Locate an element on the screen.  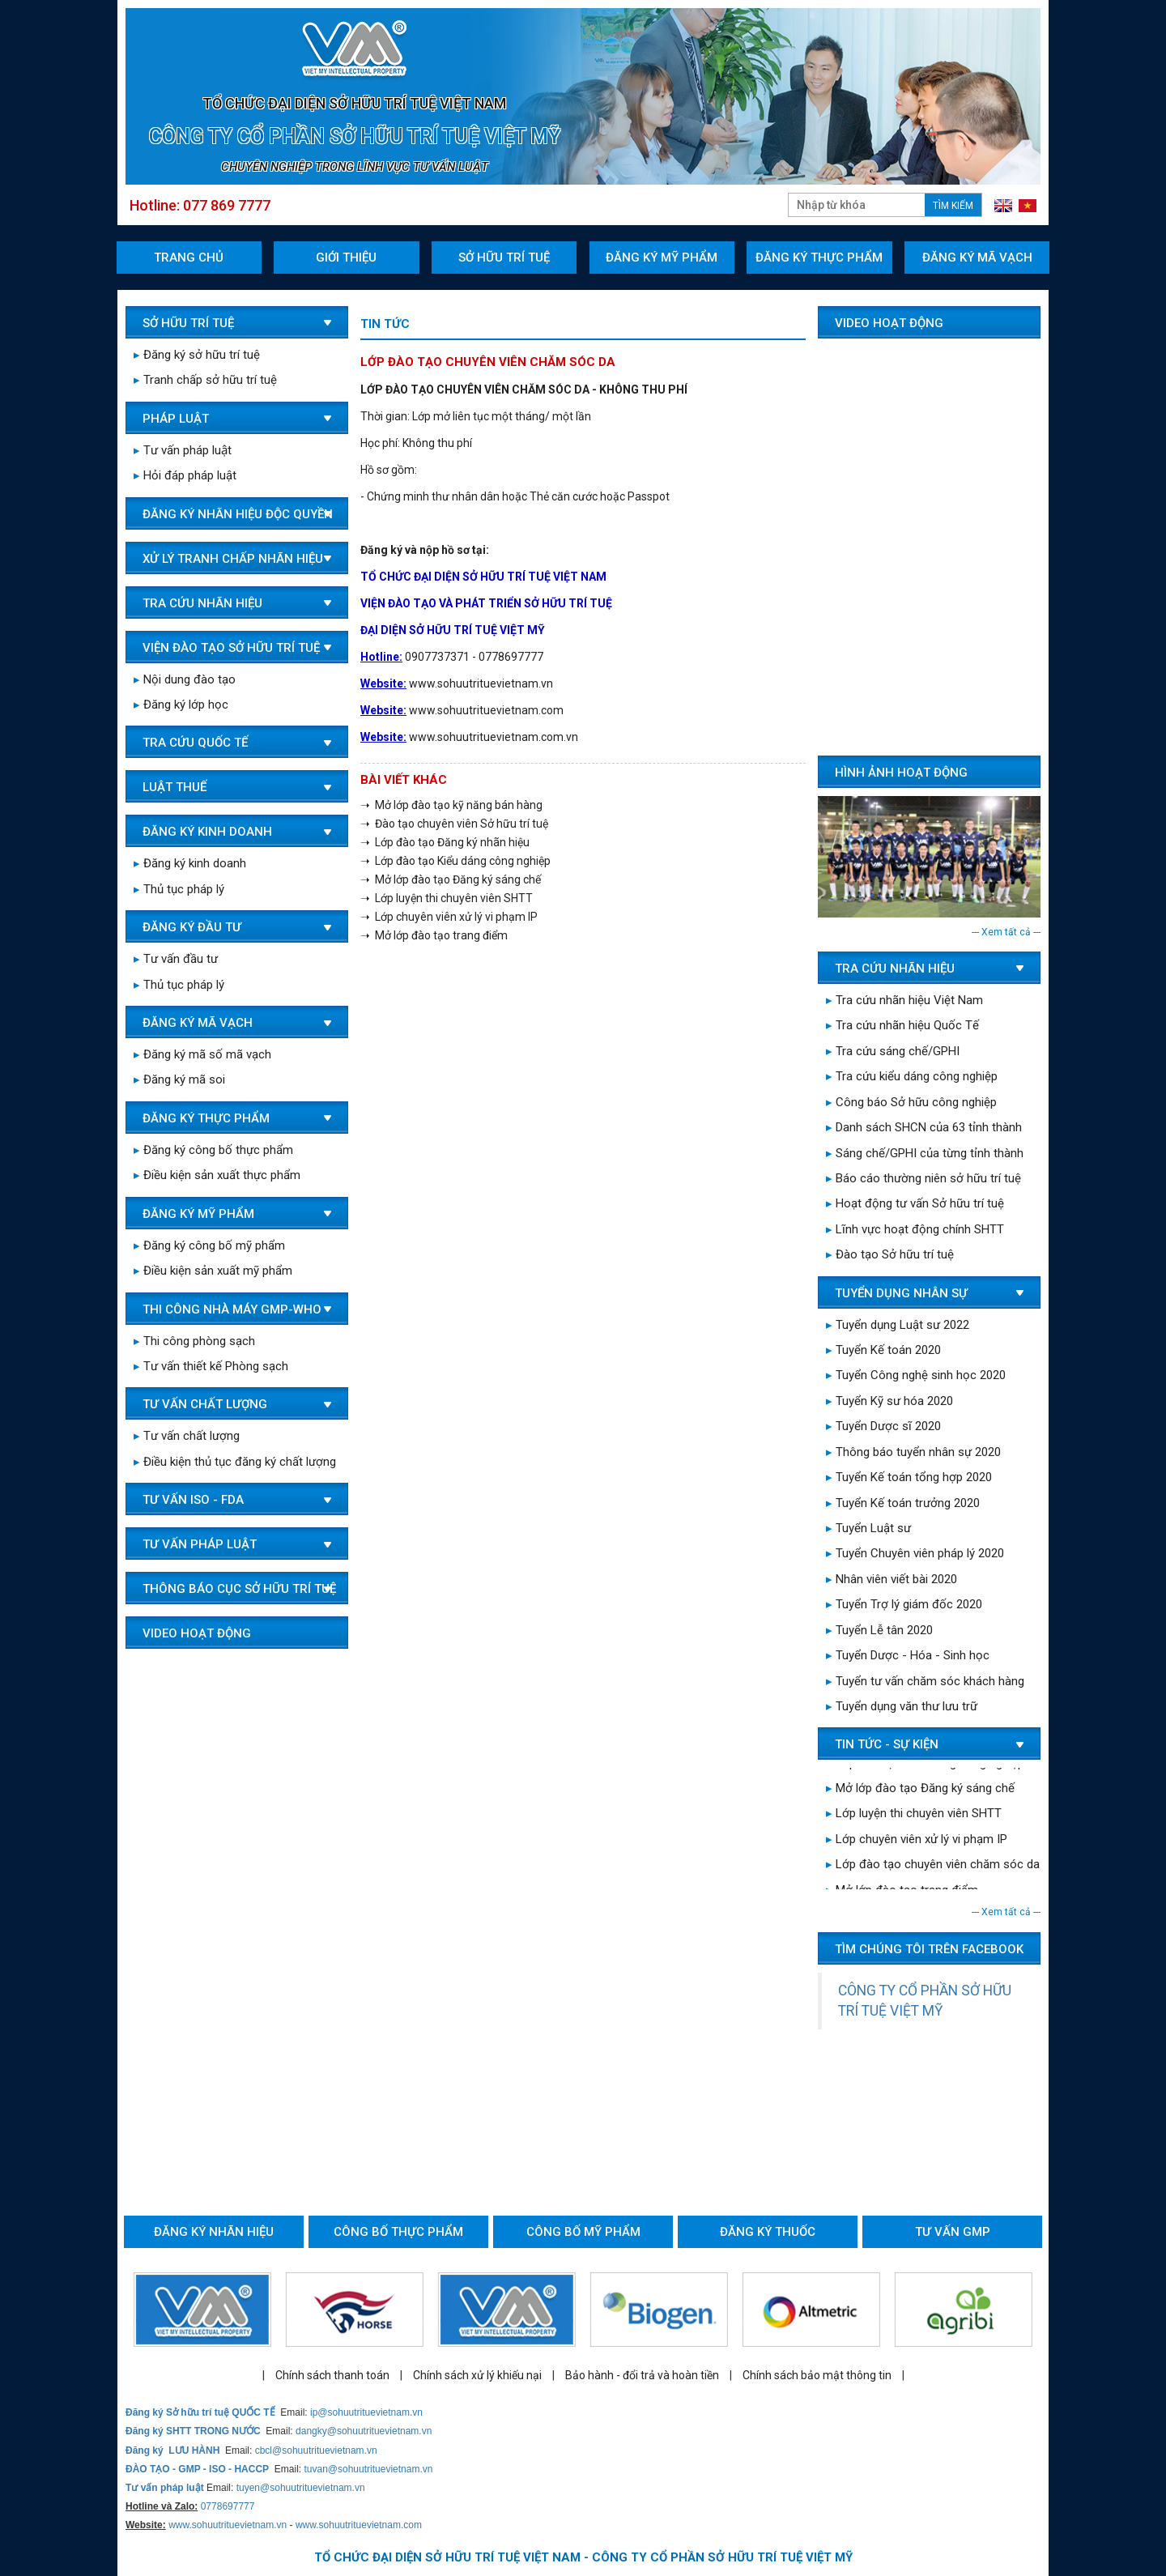
Giới thiệu is located at coordinates (346, 257).